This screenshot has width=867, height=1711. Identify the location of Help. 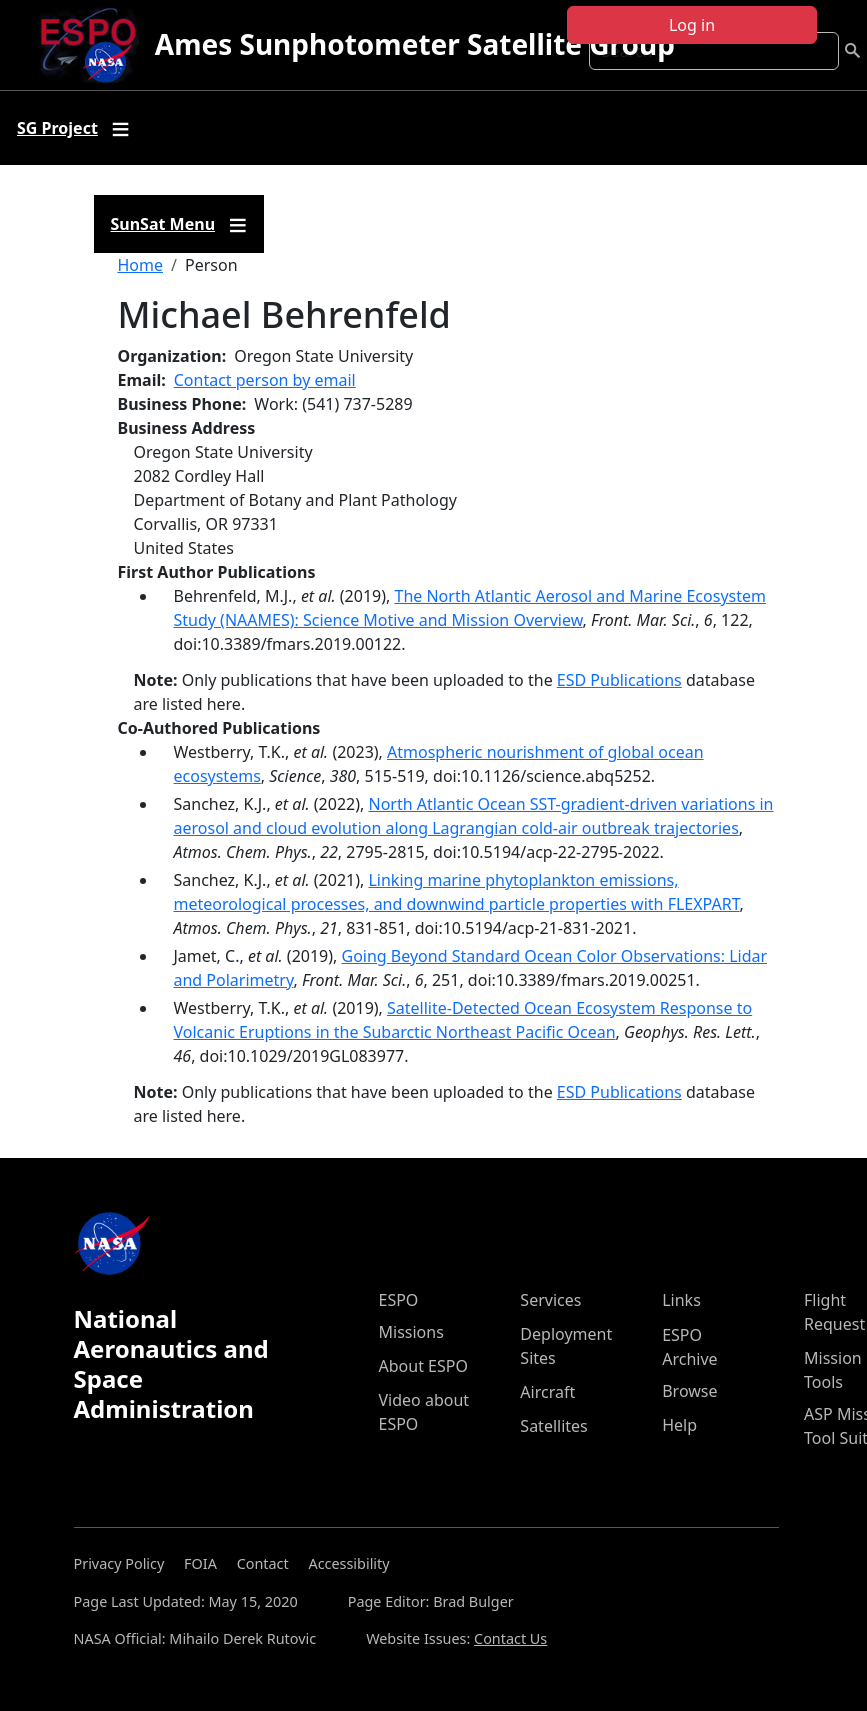
(679, 1425).